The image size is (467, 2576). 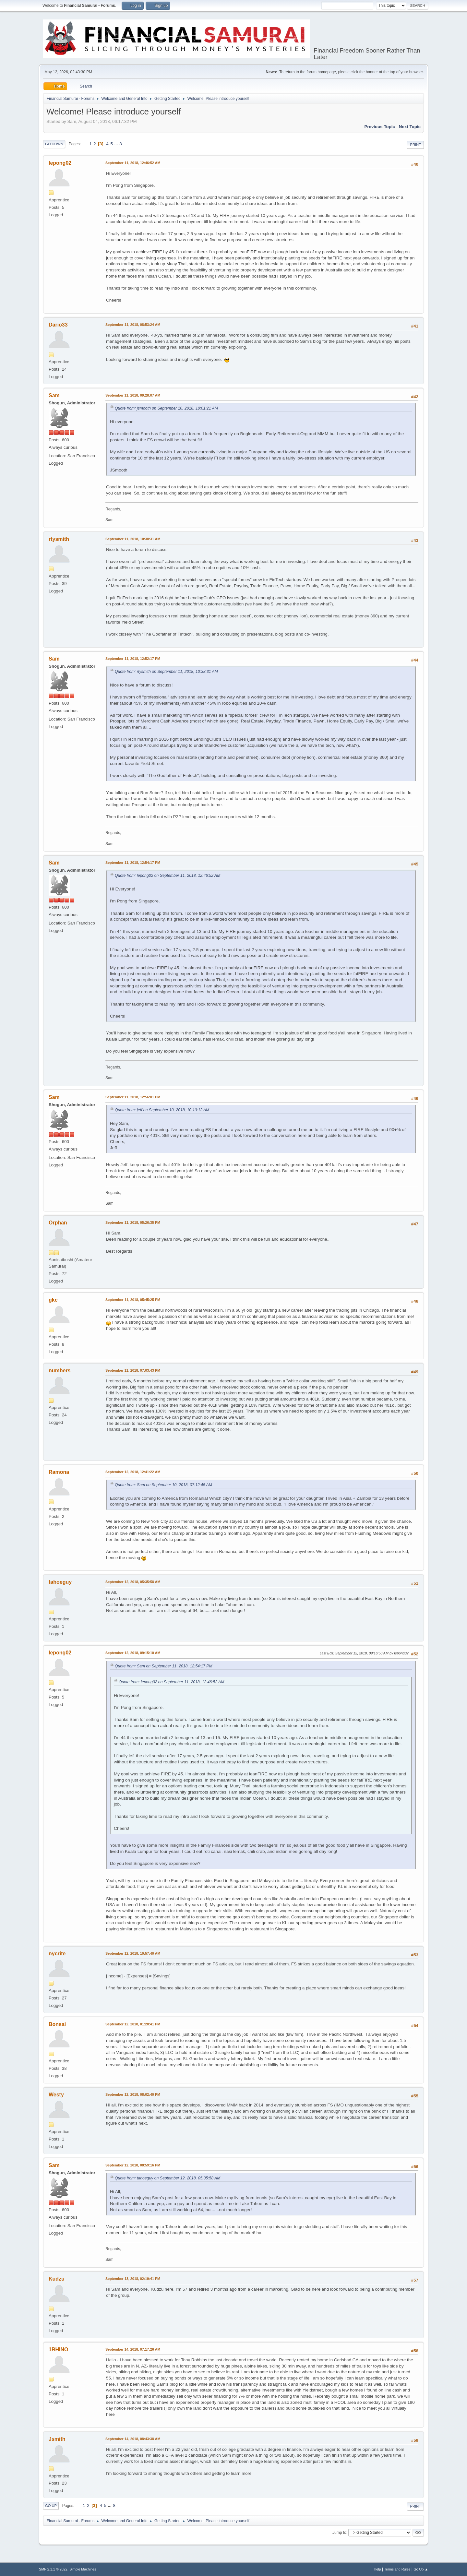 I want to click on September 12, 2018, 09:15:10 AM, so click(x=132, y=1653).